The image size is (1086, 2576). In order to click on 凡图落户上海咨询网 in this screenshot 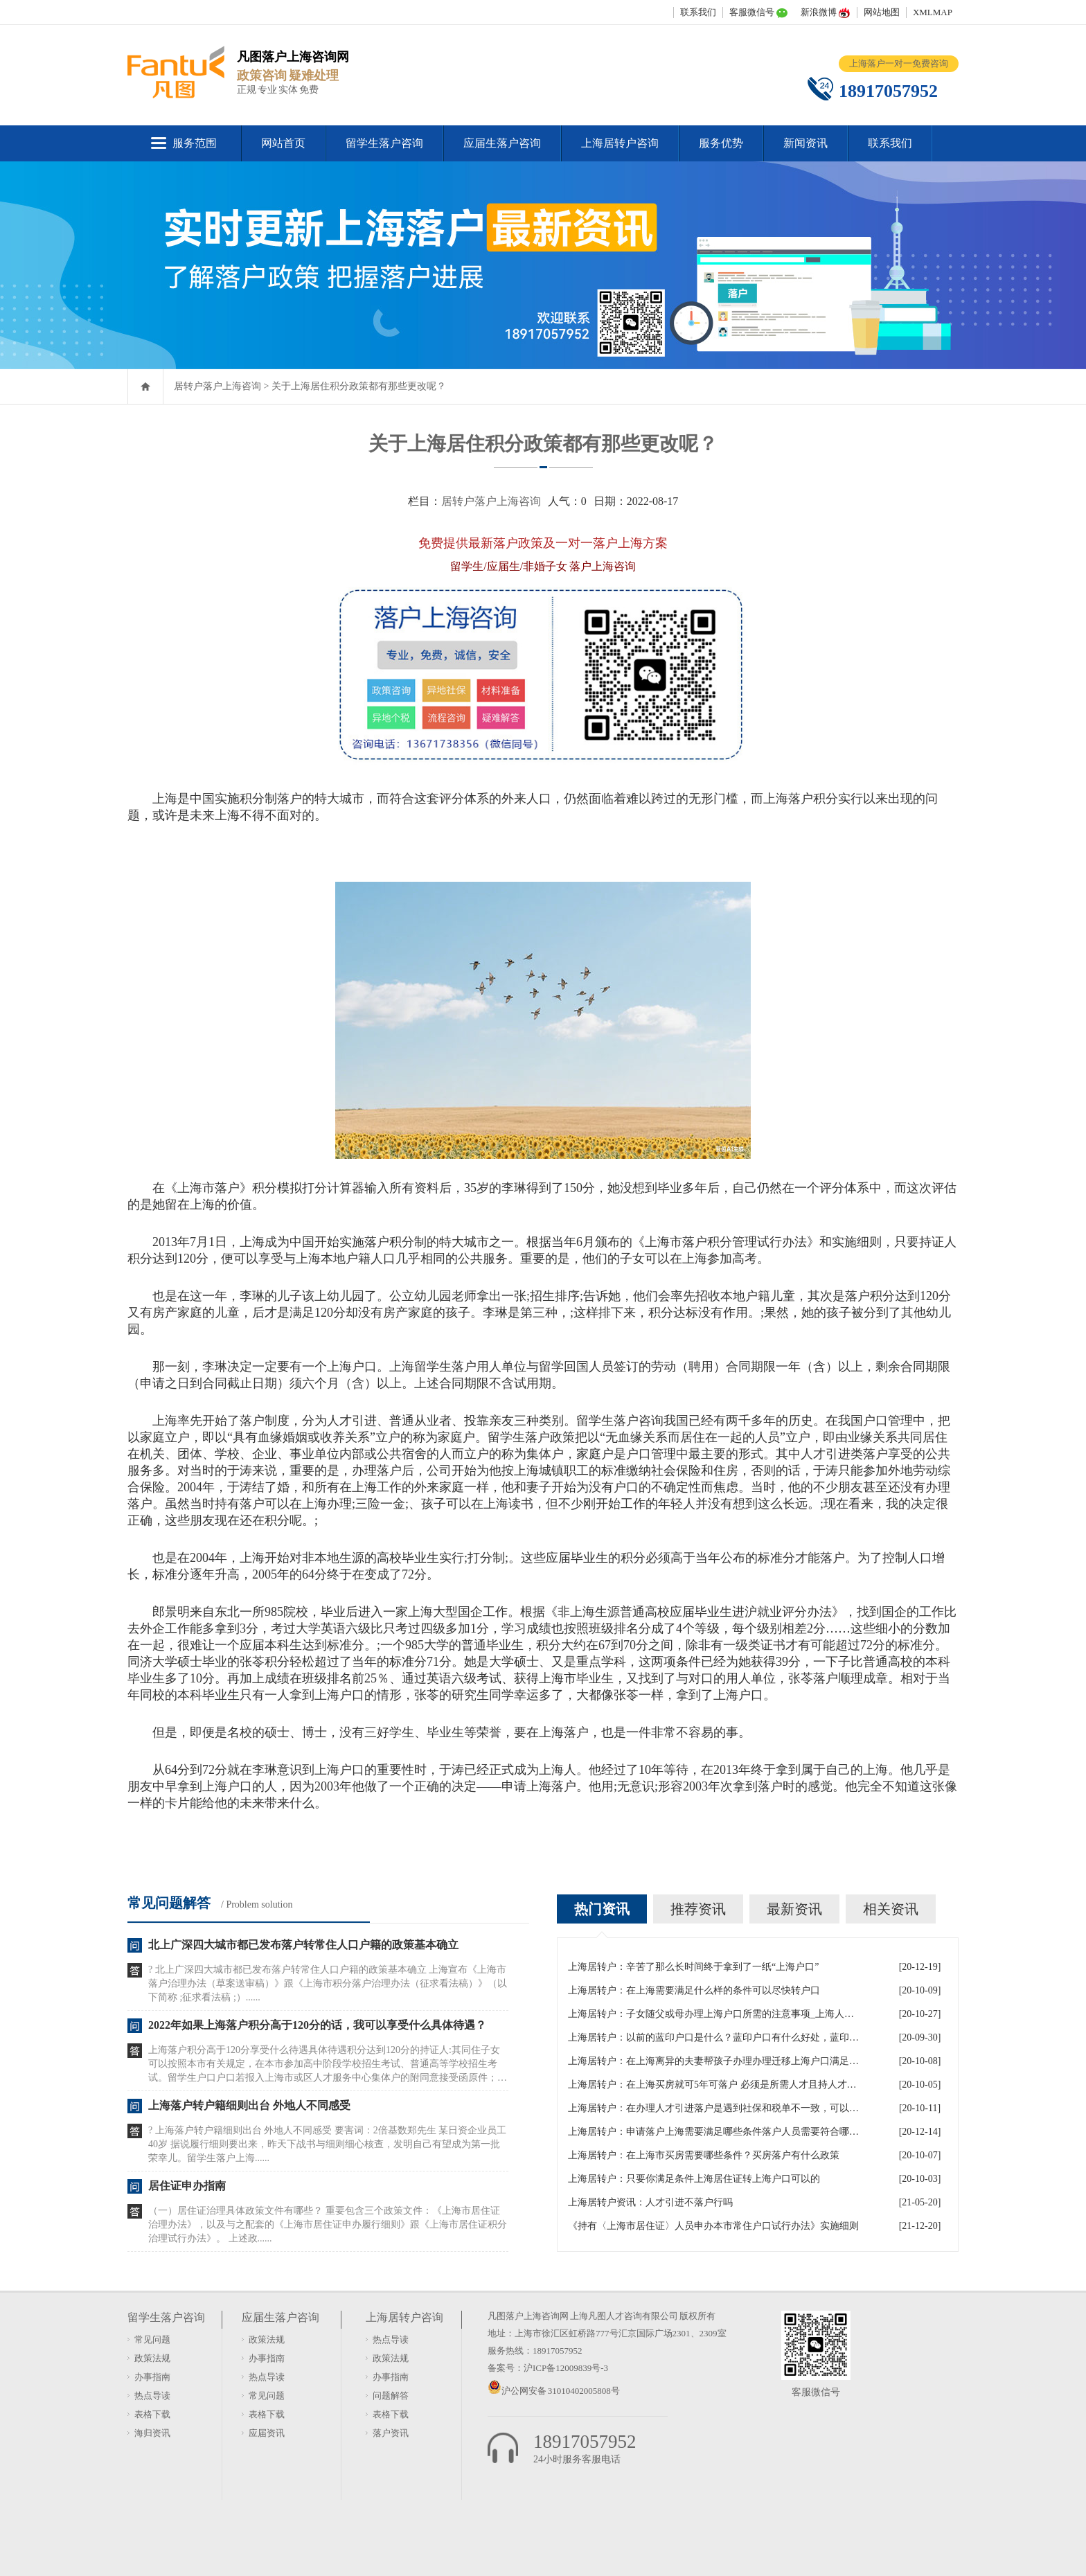, I will do `click(528, 2316)`.